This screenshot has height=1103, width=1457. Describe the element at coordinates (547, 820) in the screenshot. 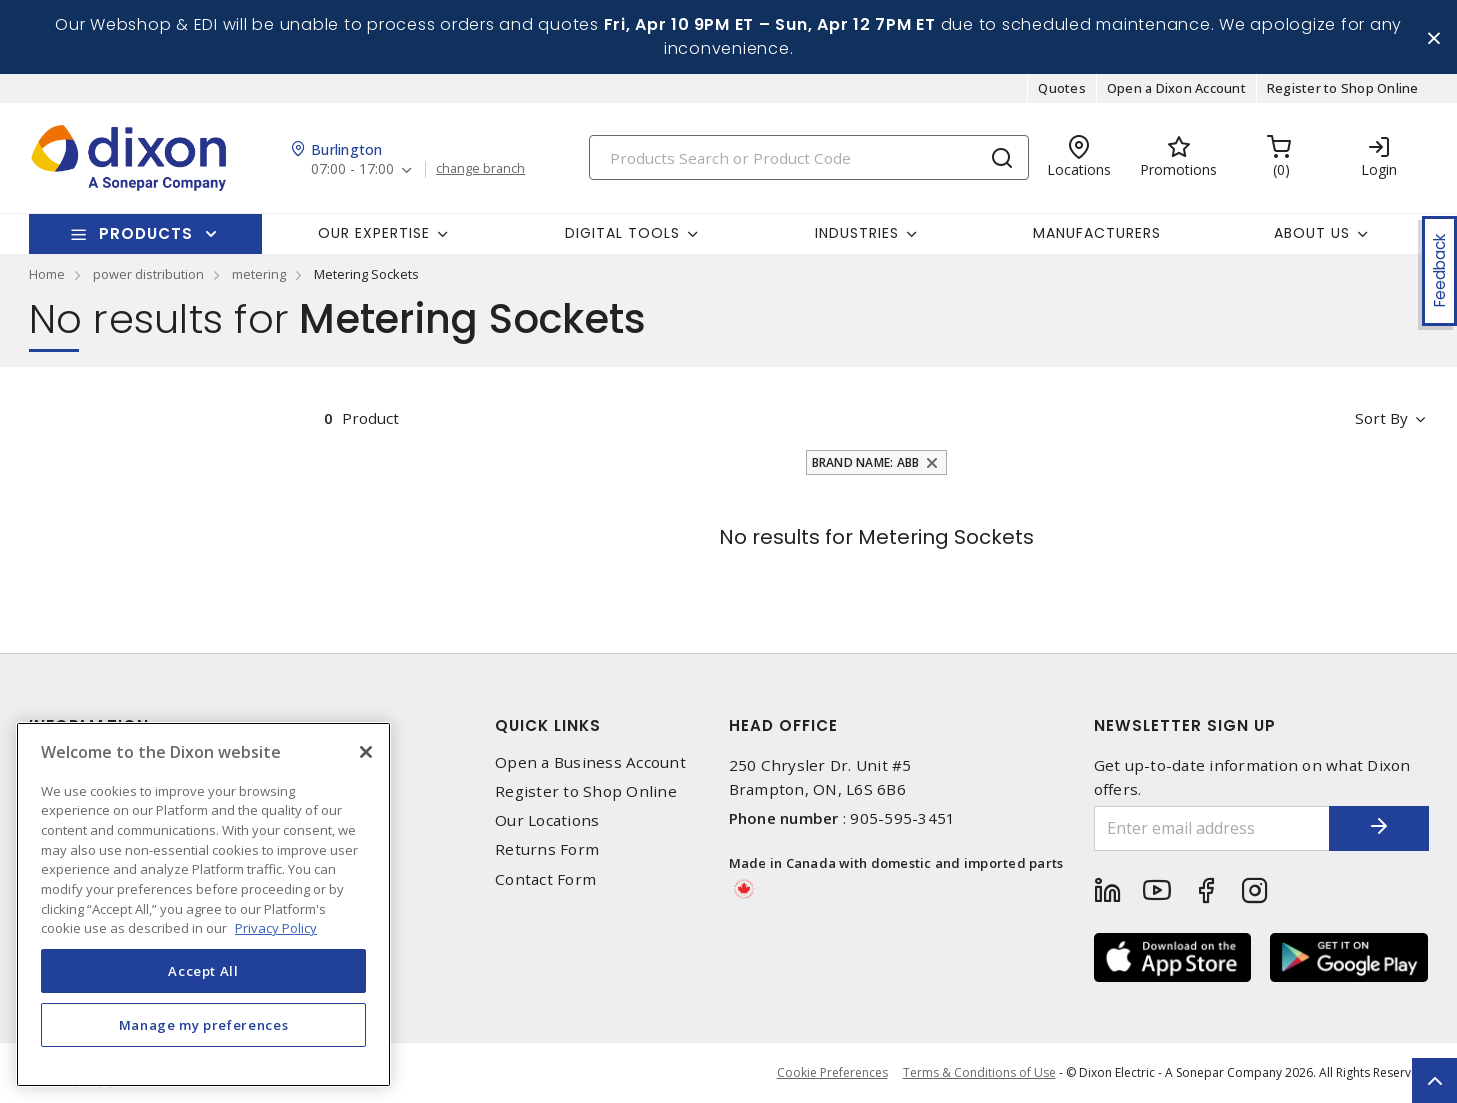

I see `Our Locations` at that location.